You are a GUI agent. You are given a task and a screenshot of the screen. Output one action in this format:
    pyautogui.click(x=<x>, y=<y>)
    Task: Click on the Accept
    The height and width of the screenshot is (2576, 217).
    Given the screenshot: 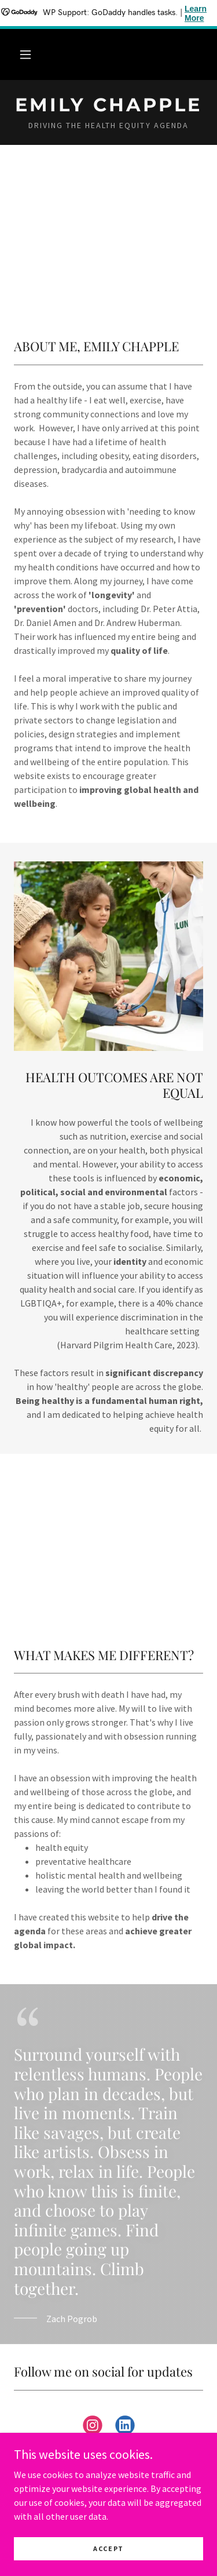 What is the action you would take?
    pyautogui.click(x=108, y=2548)
    